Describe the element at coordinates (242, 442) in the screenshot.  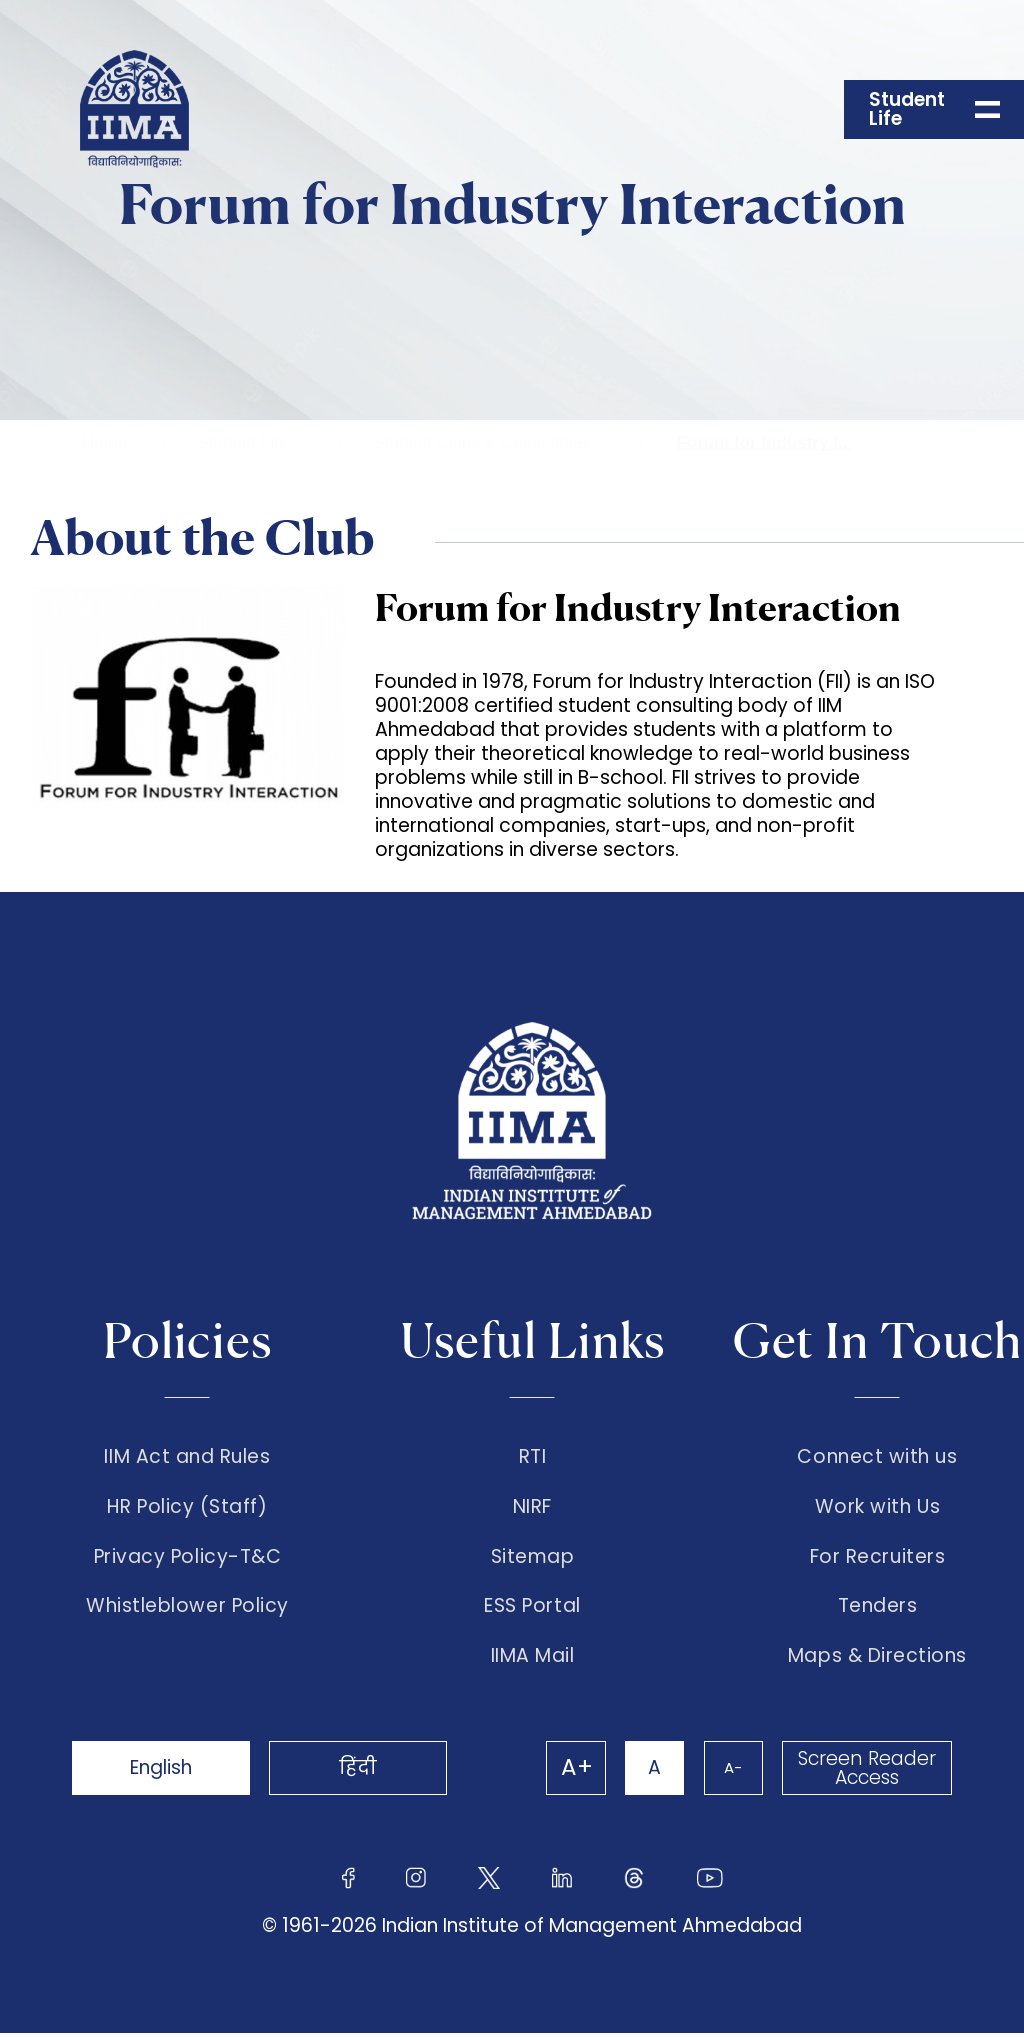
I see `Student Life` at that location.